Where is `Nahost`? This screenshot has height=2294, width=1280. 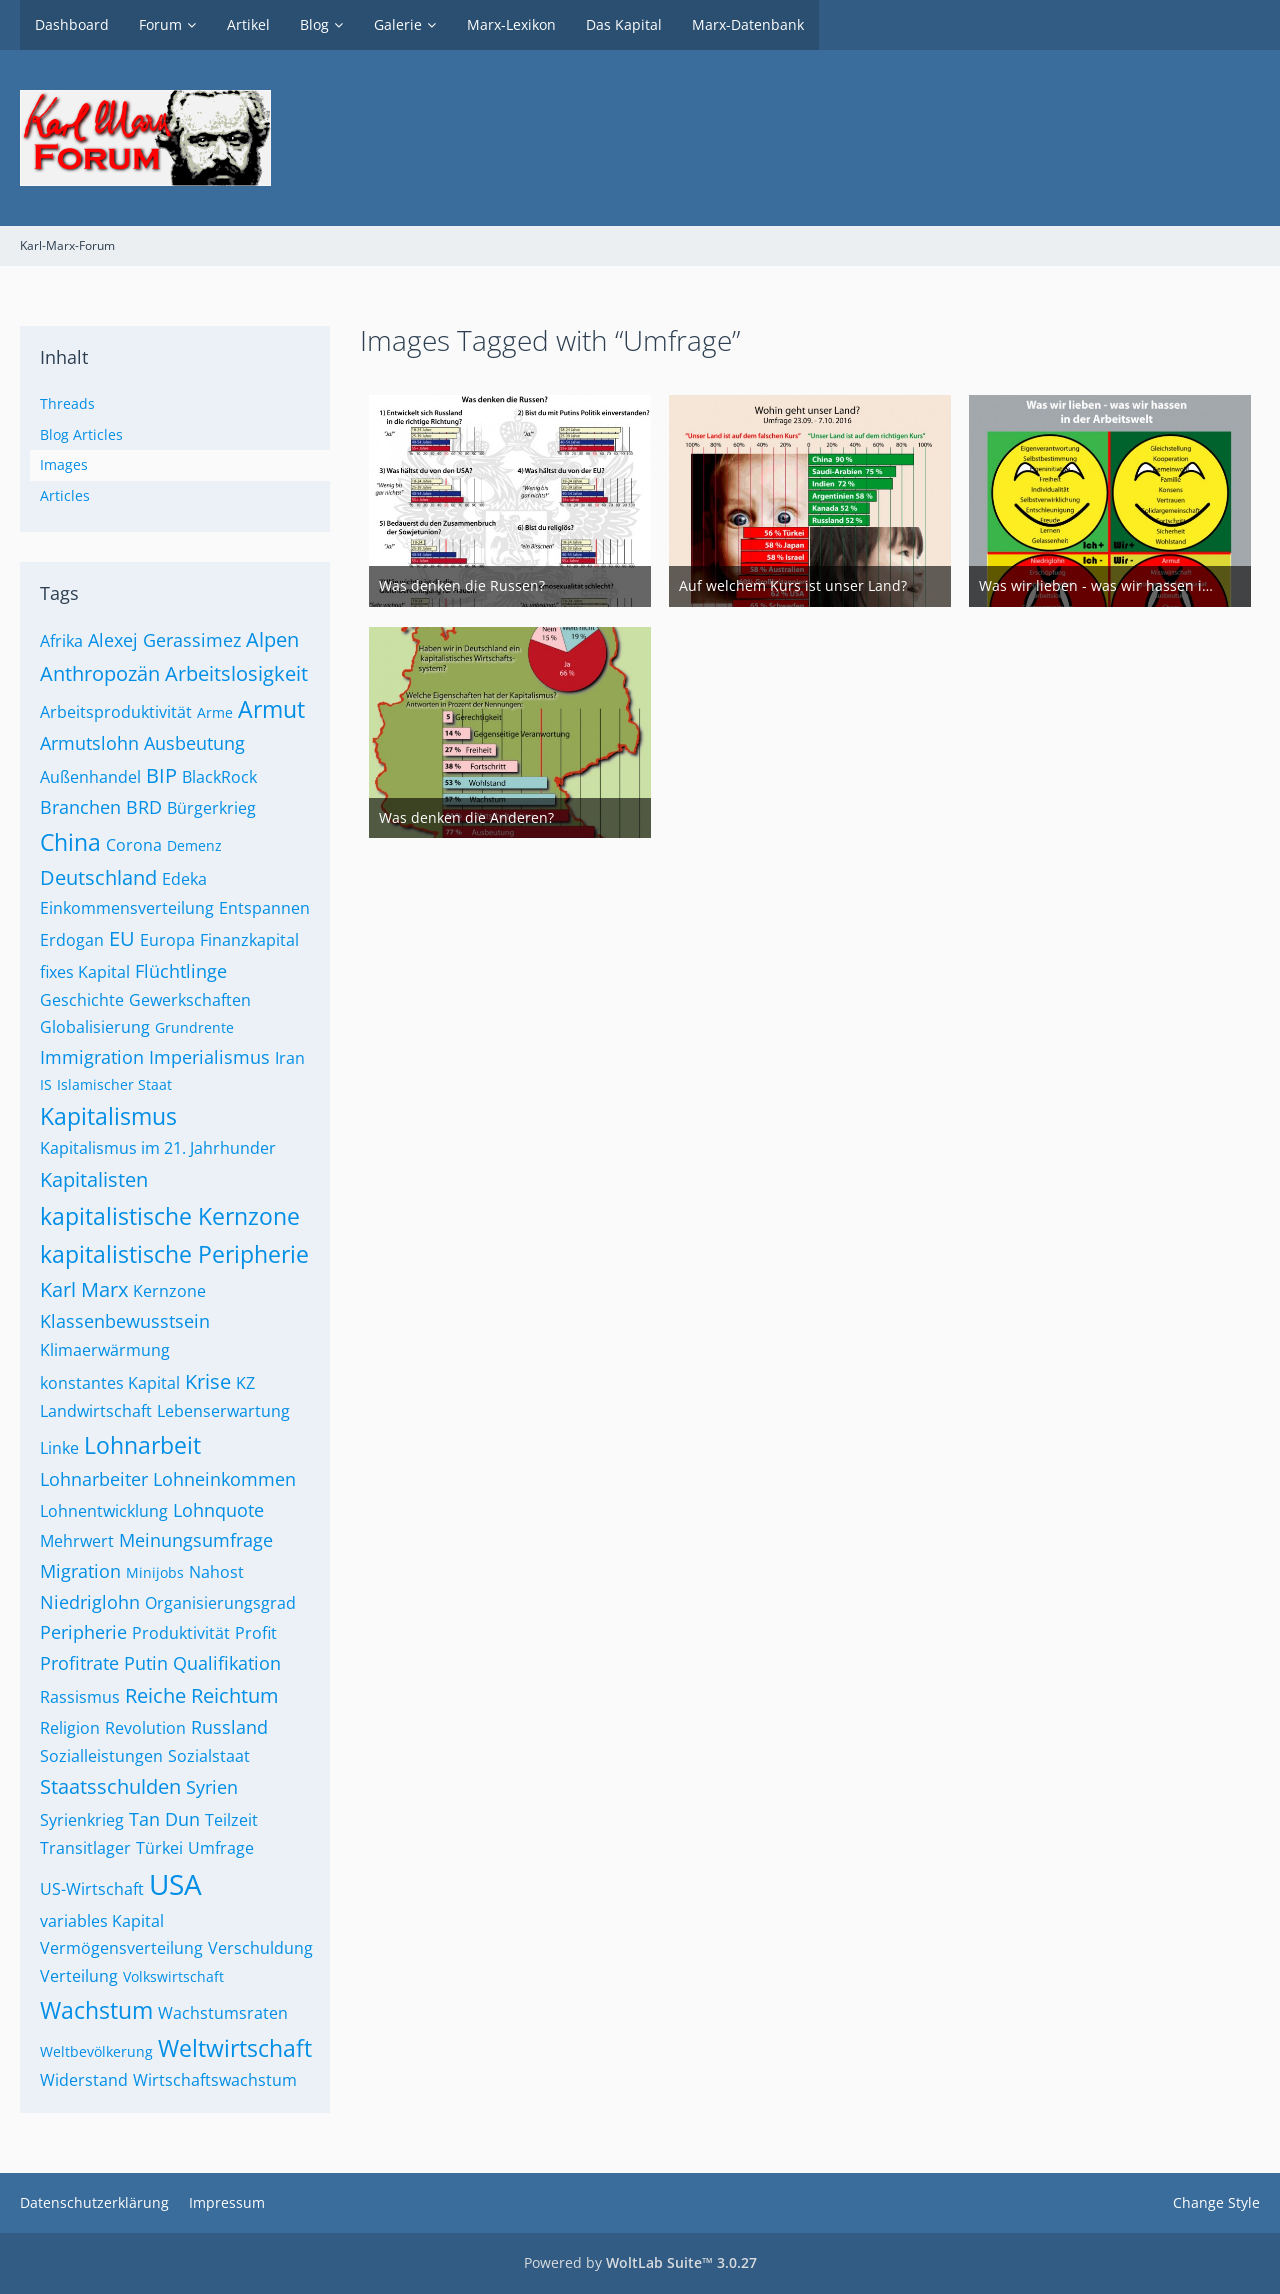 Nahost is located at coordinates (216, 1572).